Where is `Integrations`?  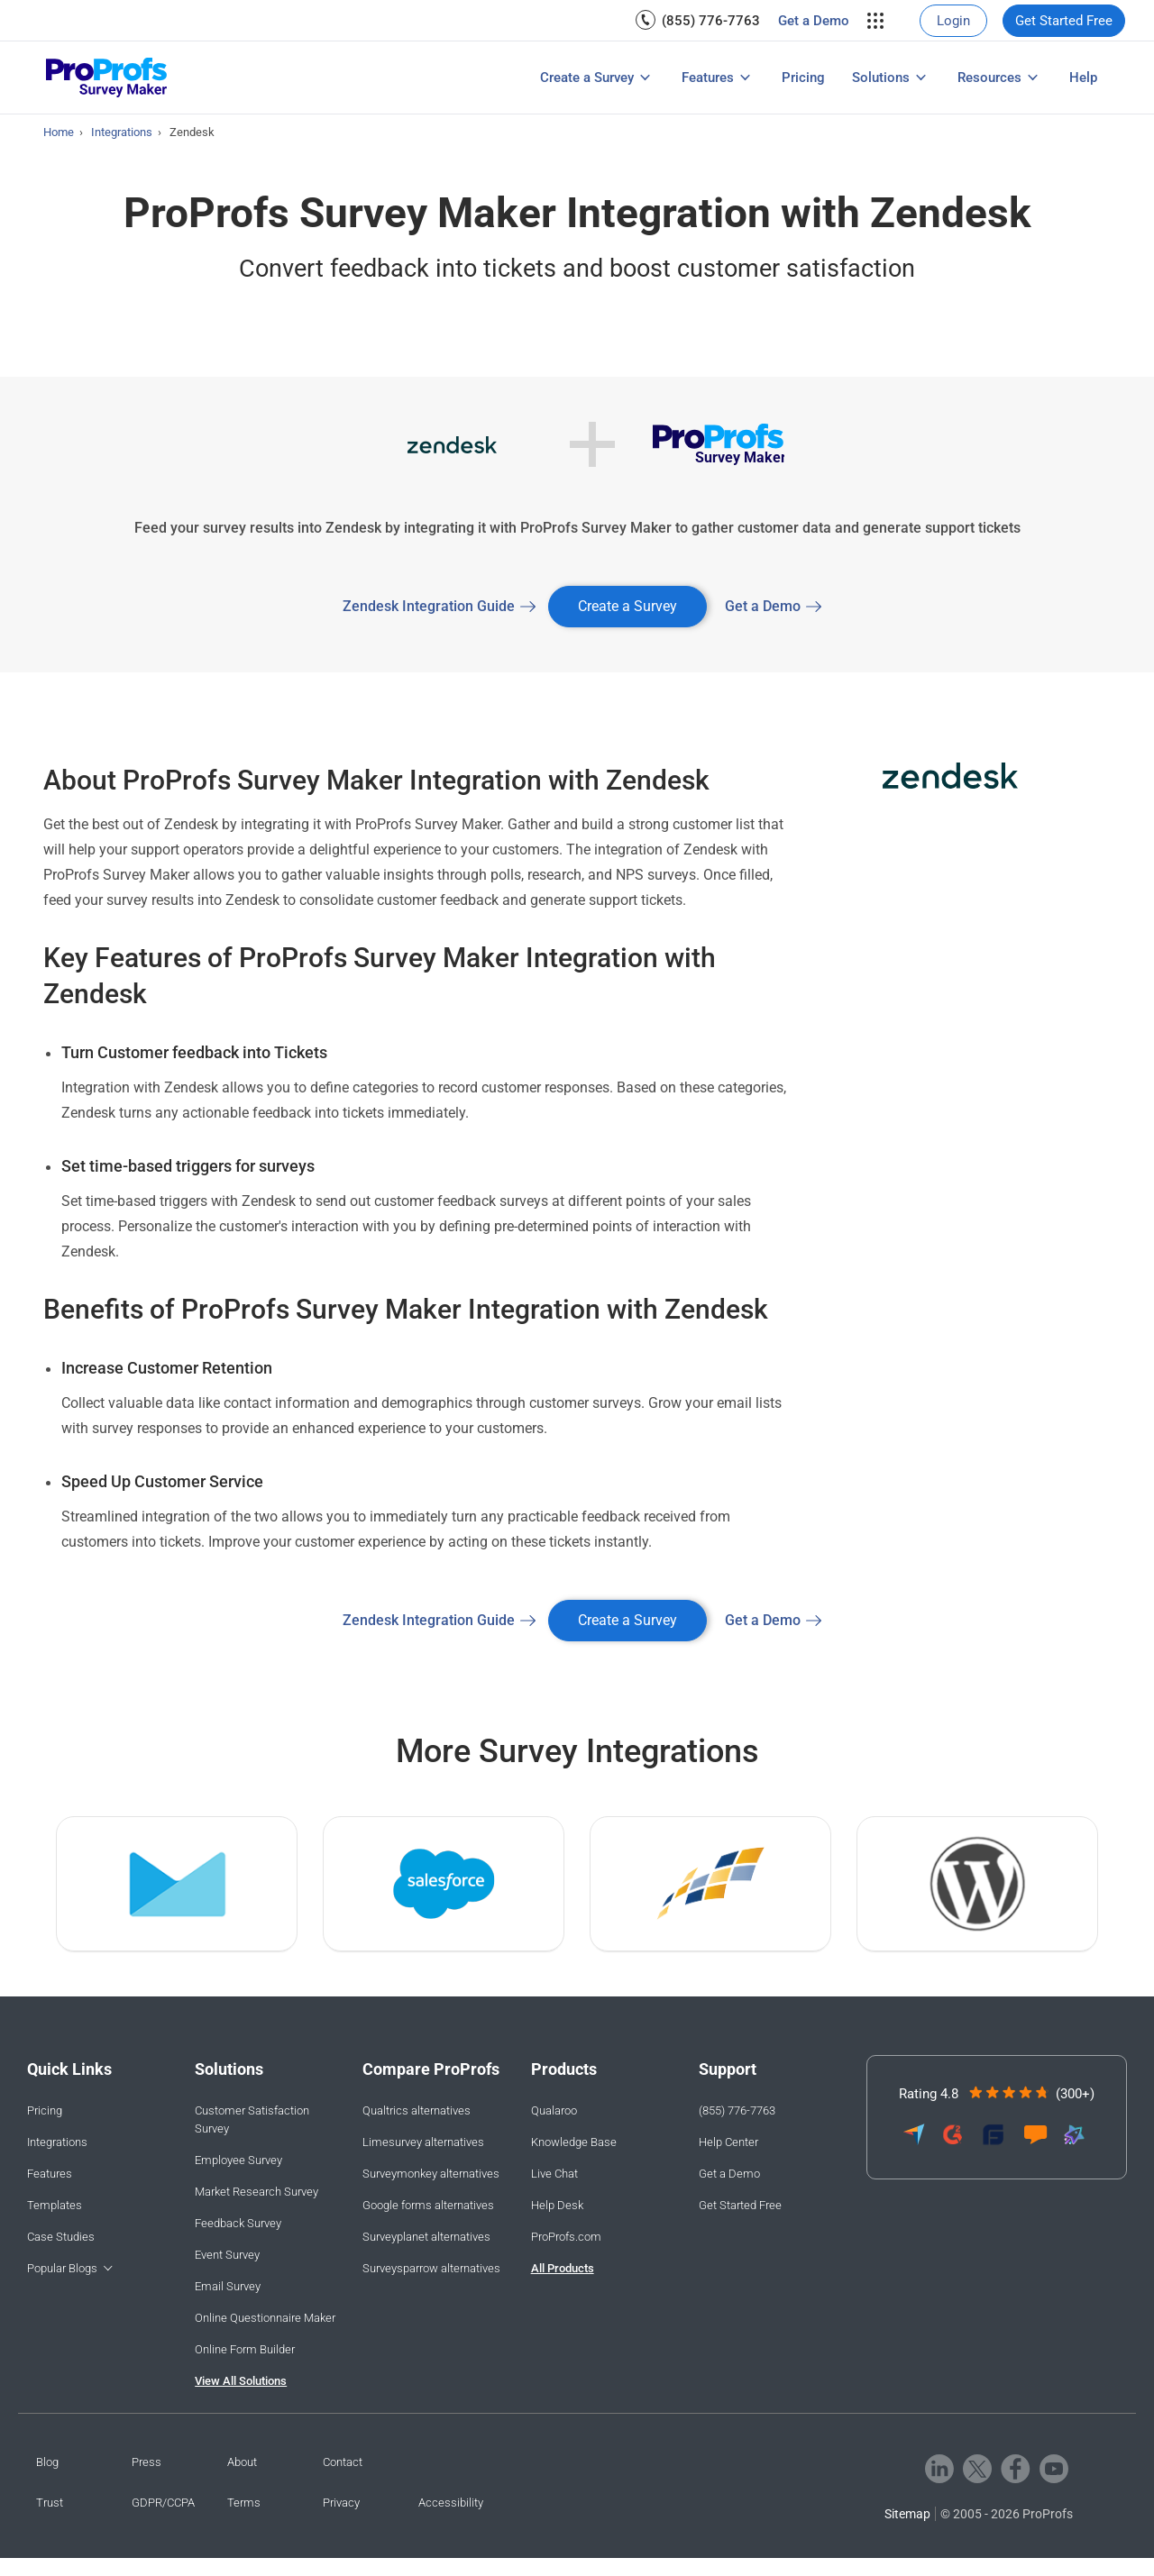
Integrations is located at coordinates (57, 2142).